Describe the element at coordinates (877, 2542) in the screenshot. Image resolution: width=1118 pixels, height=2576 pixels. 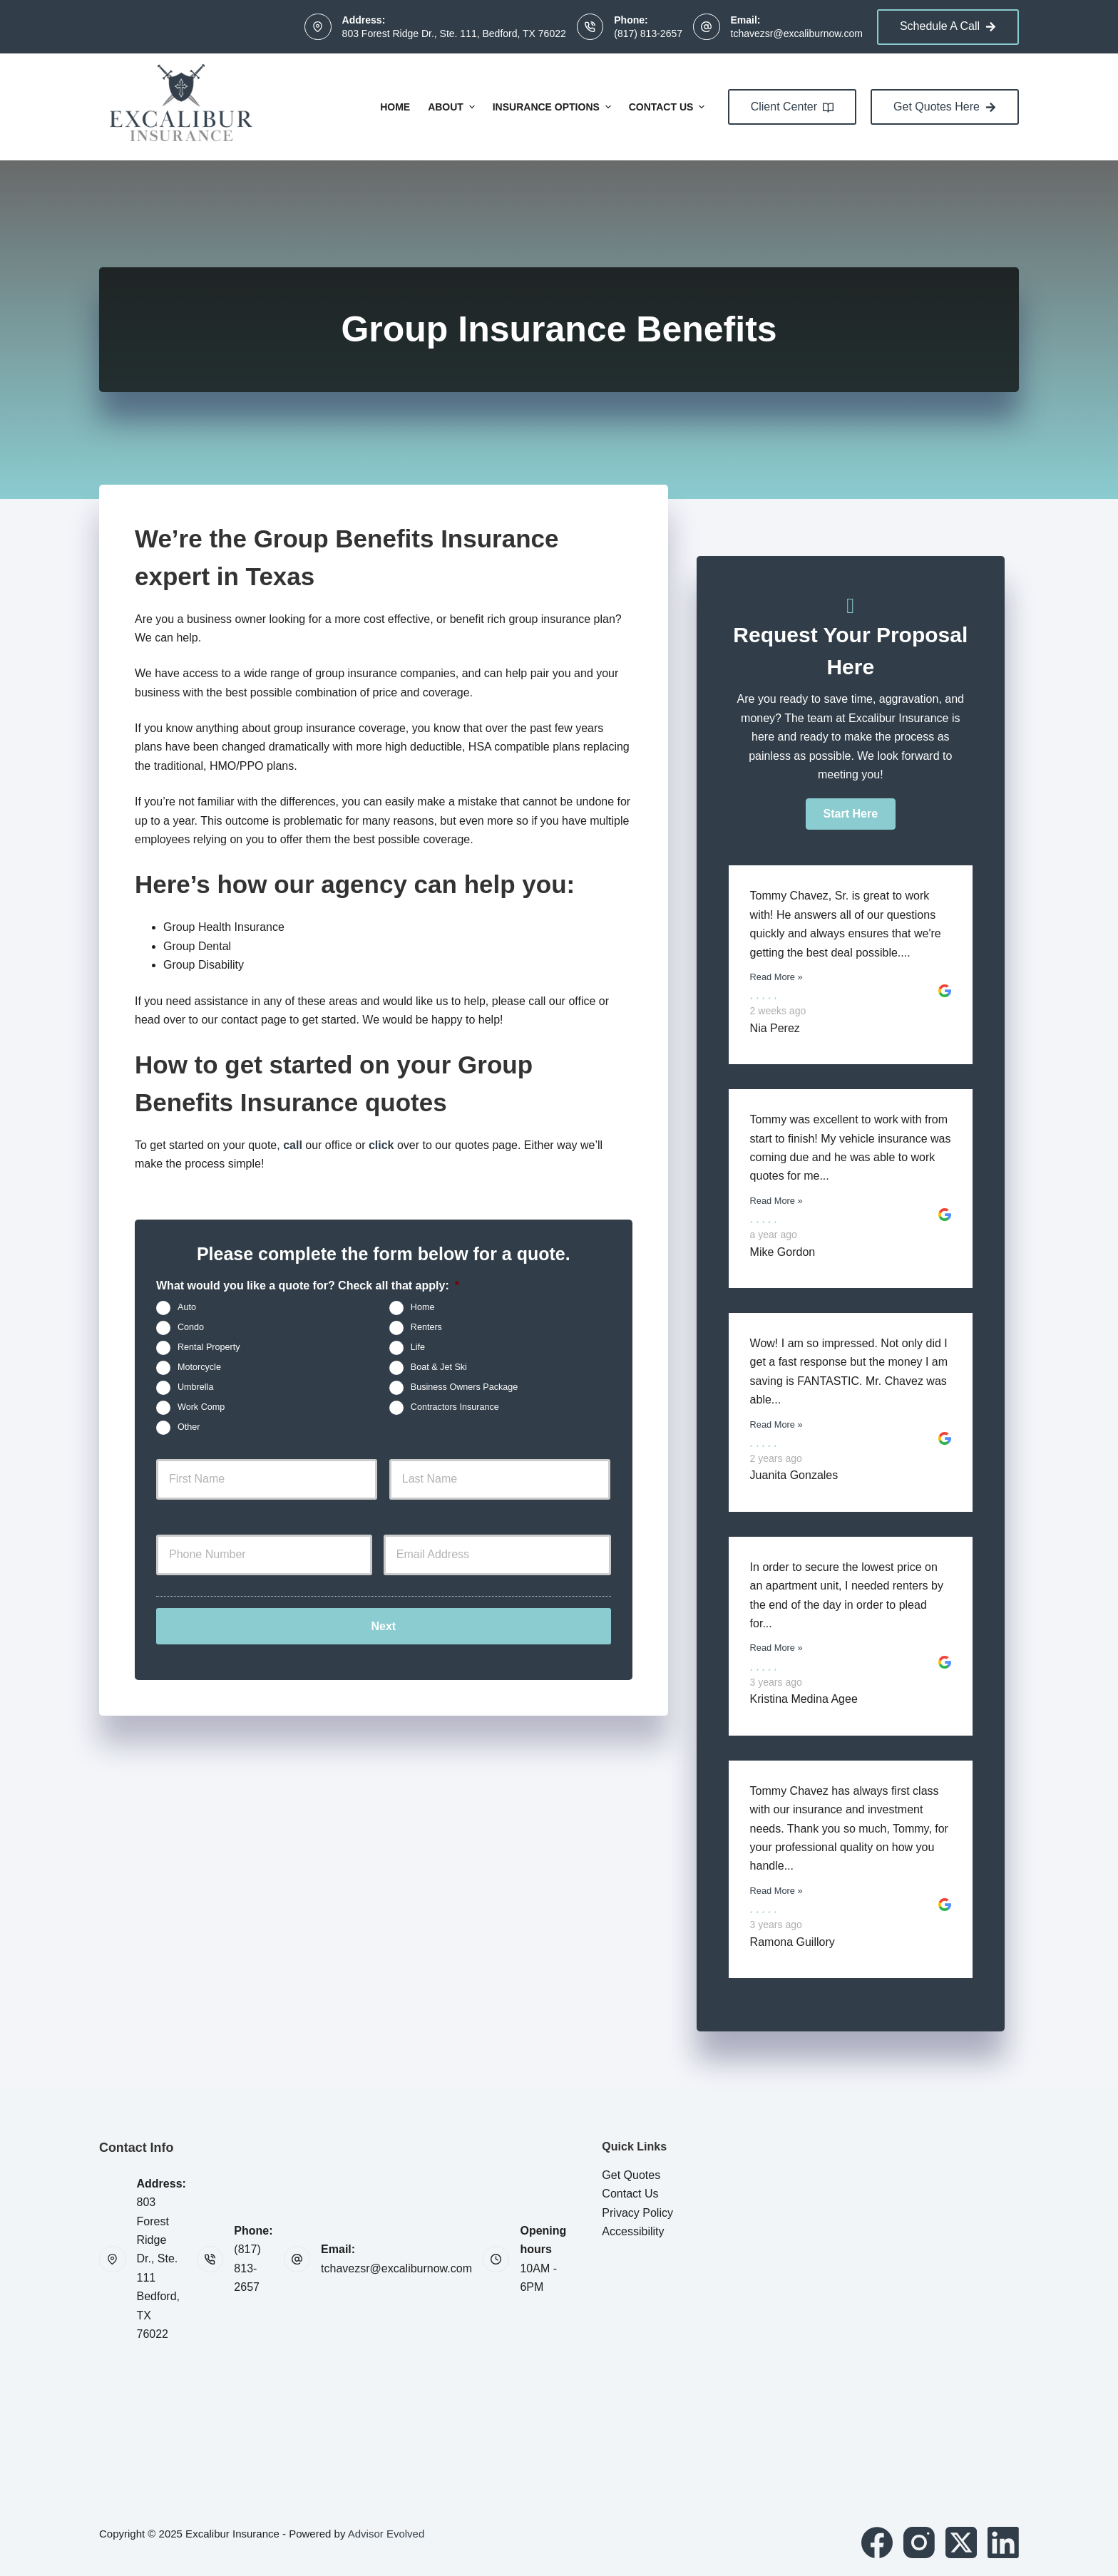
I see `[Facebook]` at that location.